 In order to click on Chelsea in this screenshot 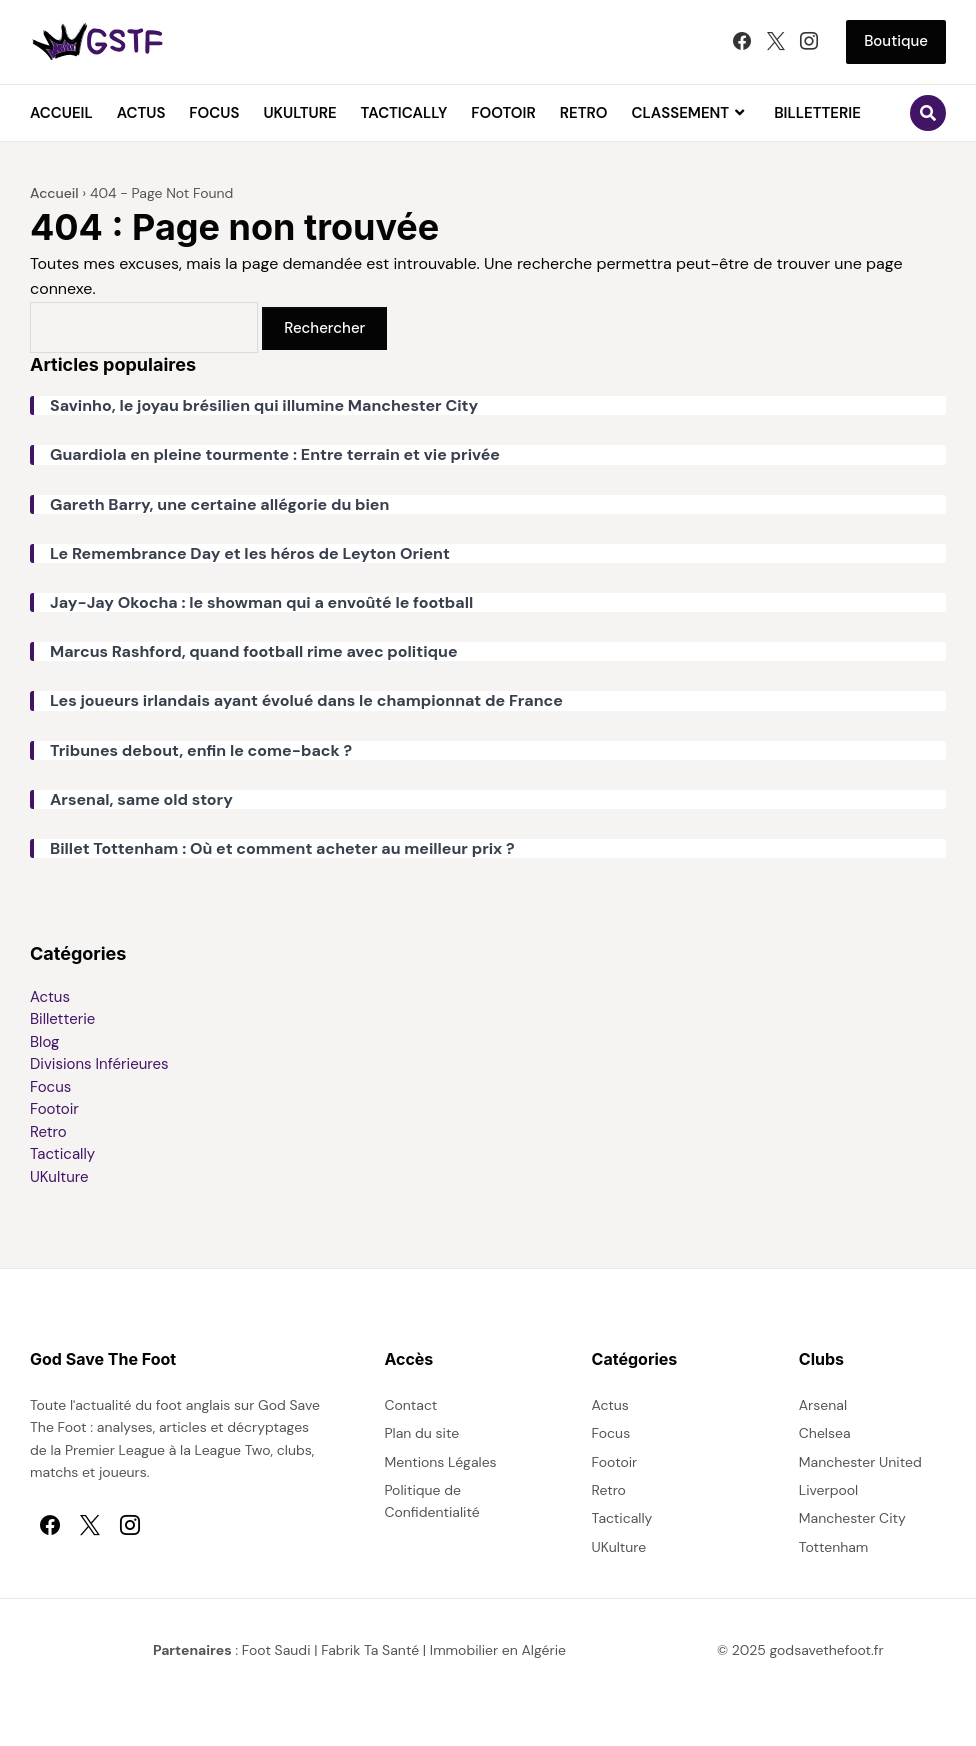, I will do `click(825, 1433)`.